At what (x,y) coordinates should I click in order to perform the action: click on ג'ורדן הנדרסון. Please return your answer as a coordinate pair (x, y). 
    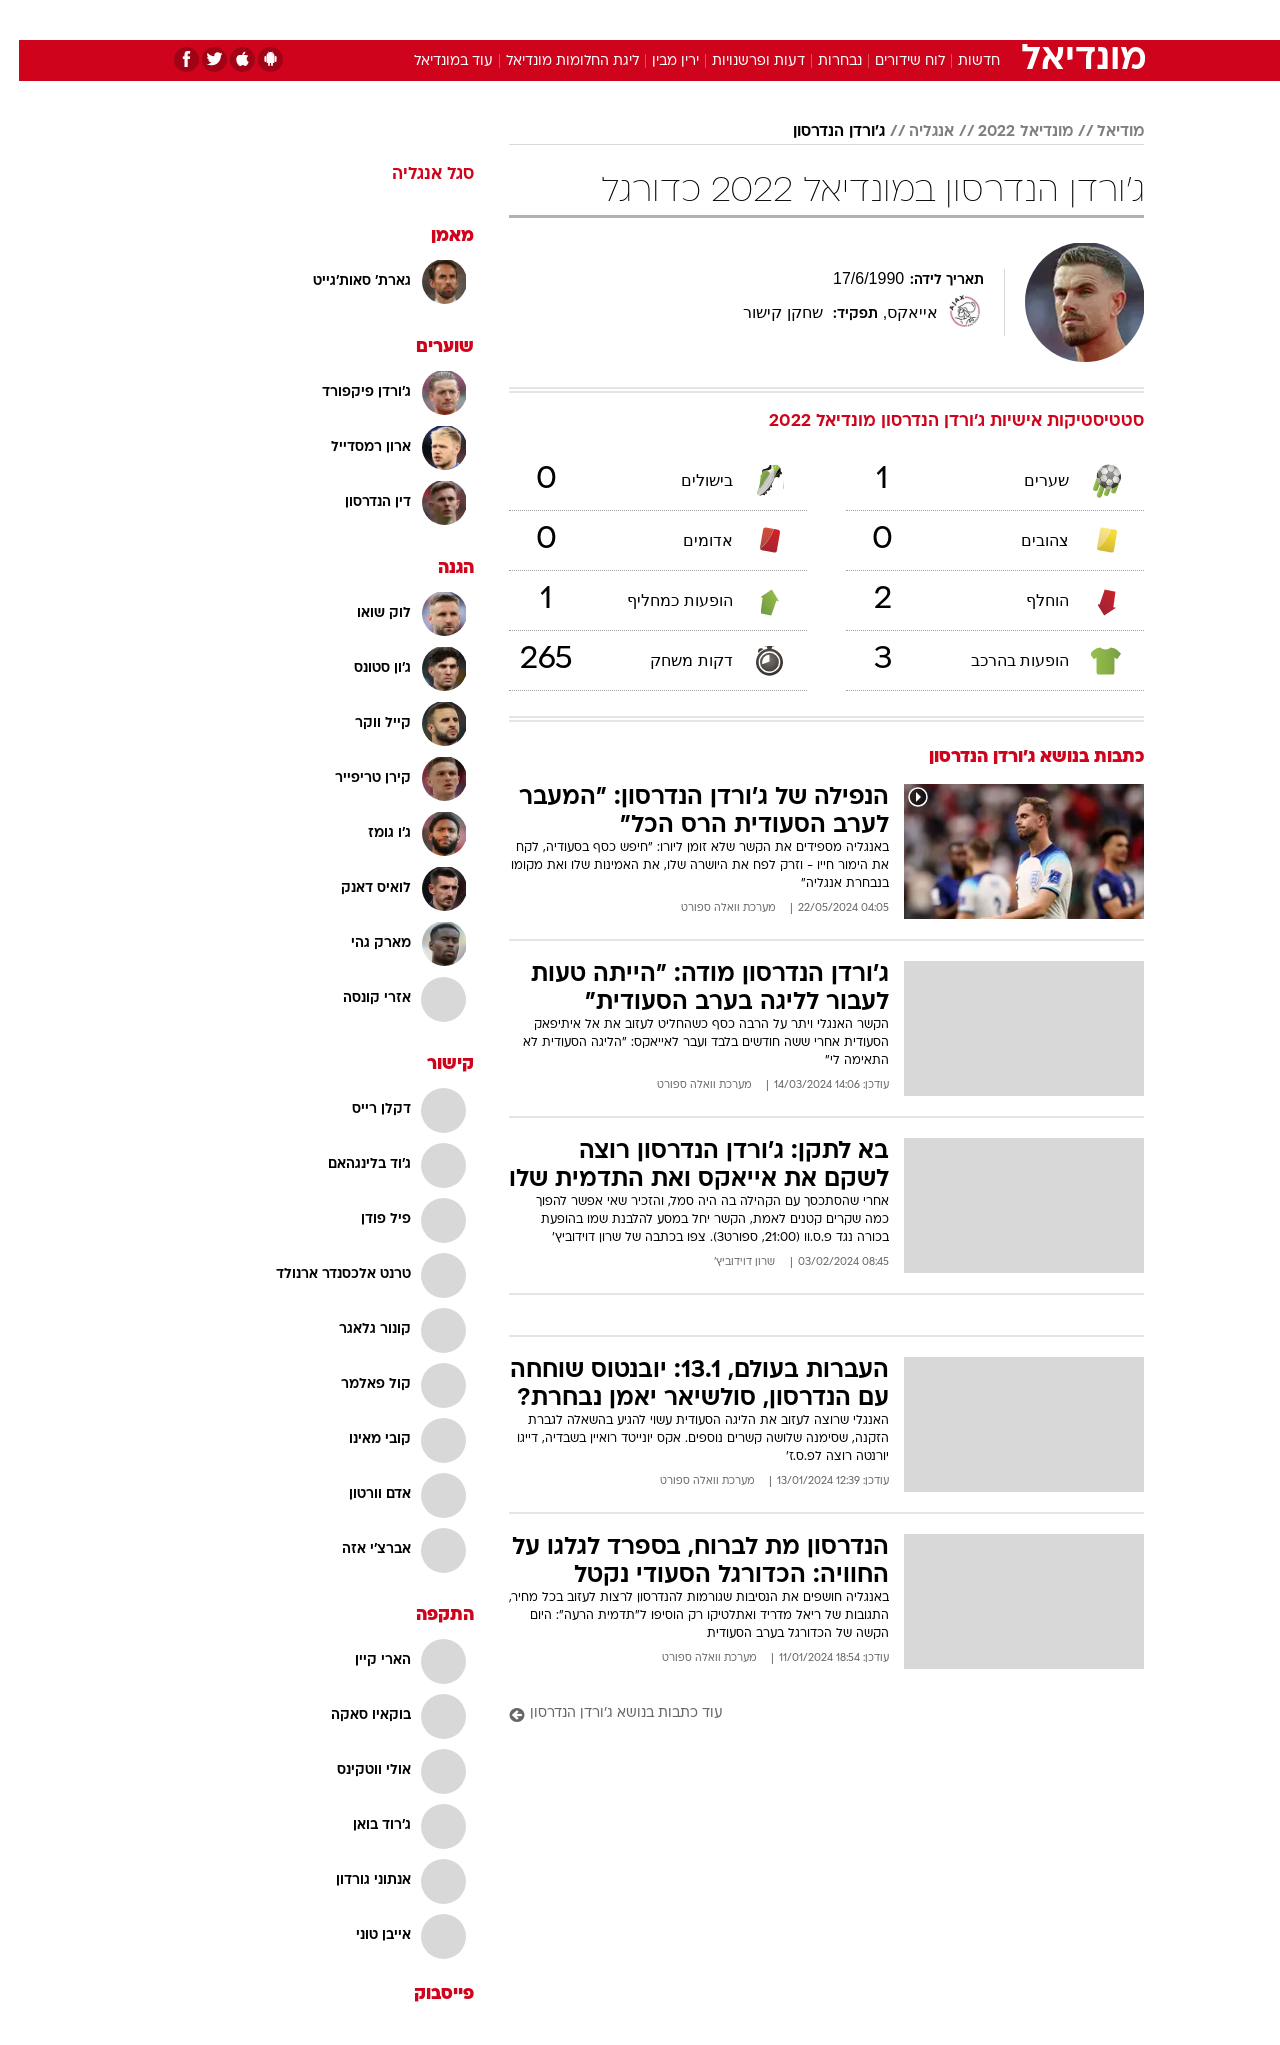
    Looking at the image, I should click on (820, 132).